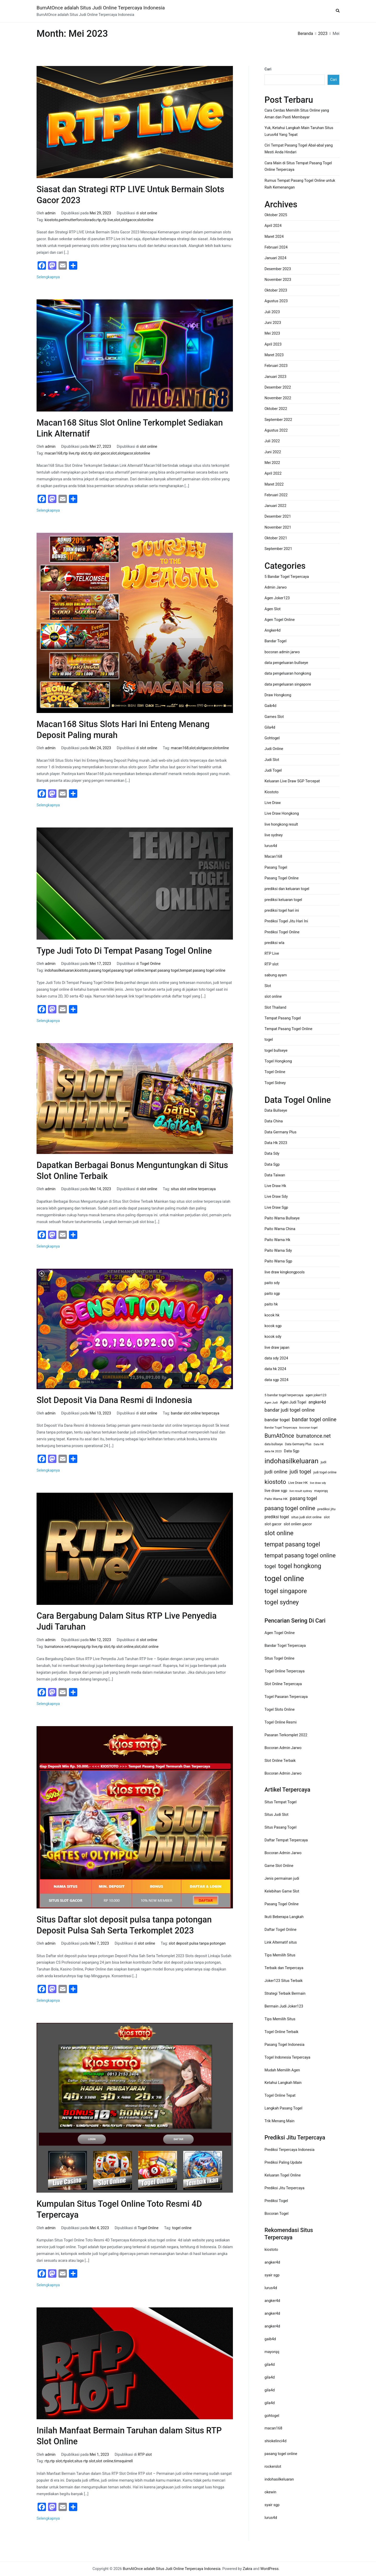 The image size is (376, 2576). I want to click on slot deposit pulsa tanpa potongan, so click(197, 1943).